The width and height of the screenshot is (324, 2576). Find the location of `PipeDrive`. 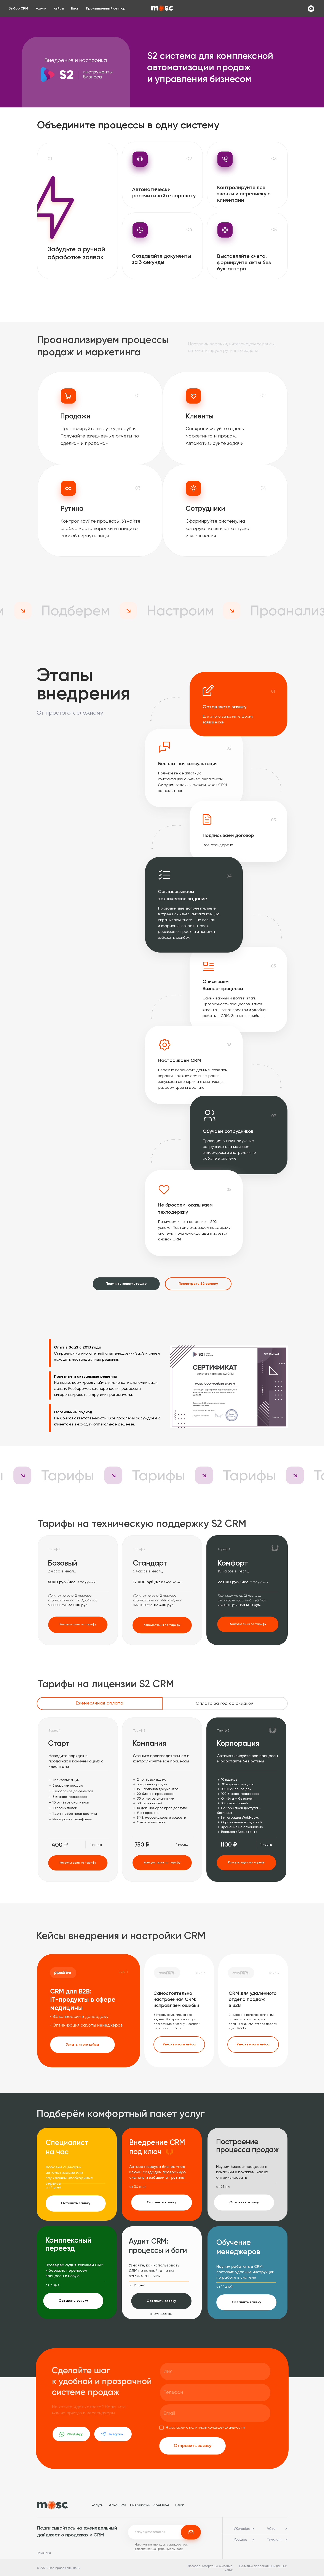

PipeDrive is located at coordinates (160, 2505).